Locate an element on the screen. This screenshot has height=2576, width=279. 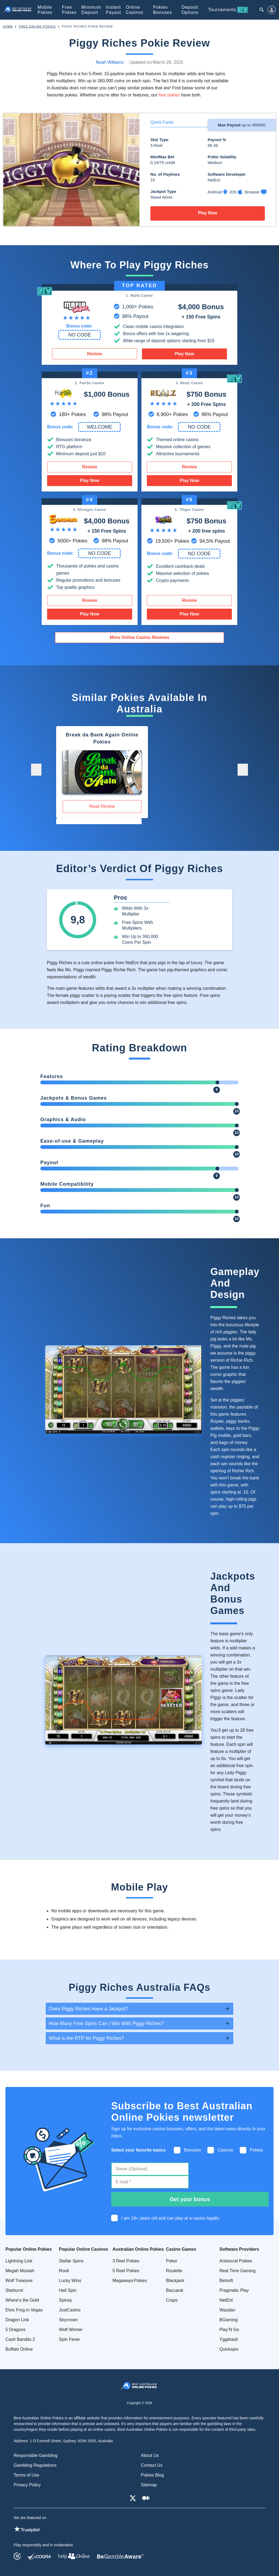
Poker is located at coordinates (171, 2261).